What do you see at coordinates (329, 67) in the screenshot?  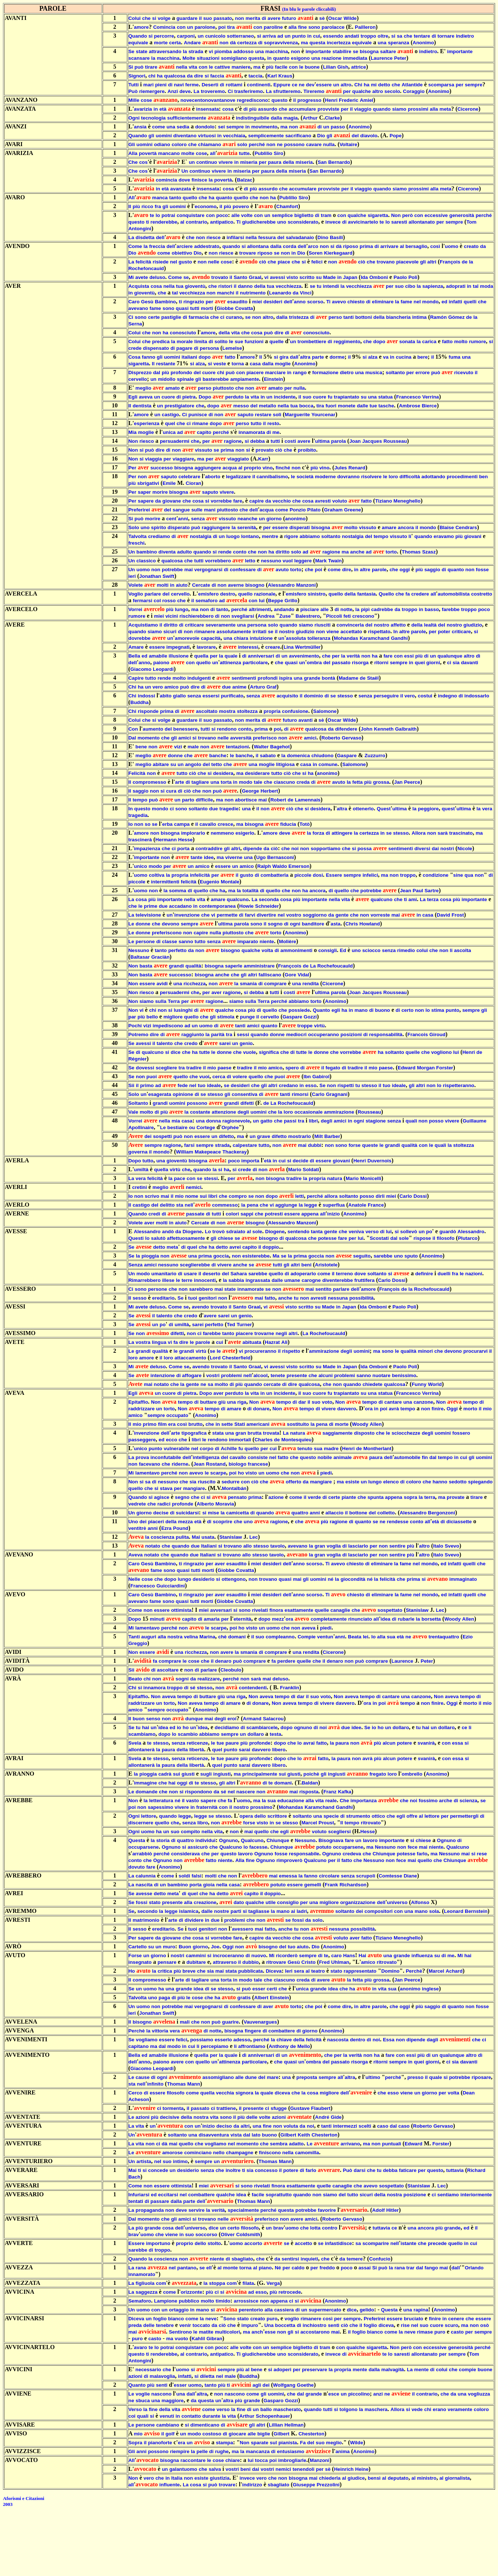 I see `Lilian` at bounding box center [329, 67].